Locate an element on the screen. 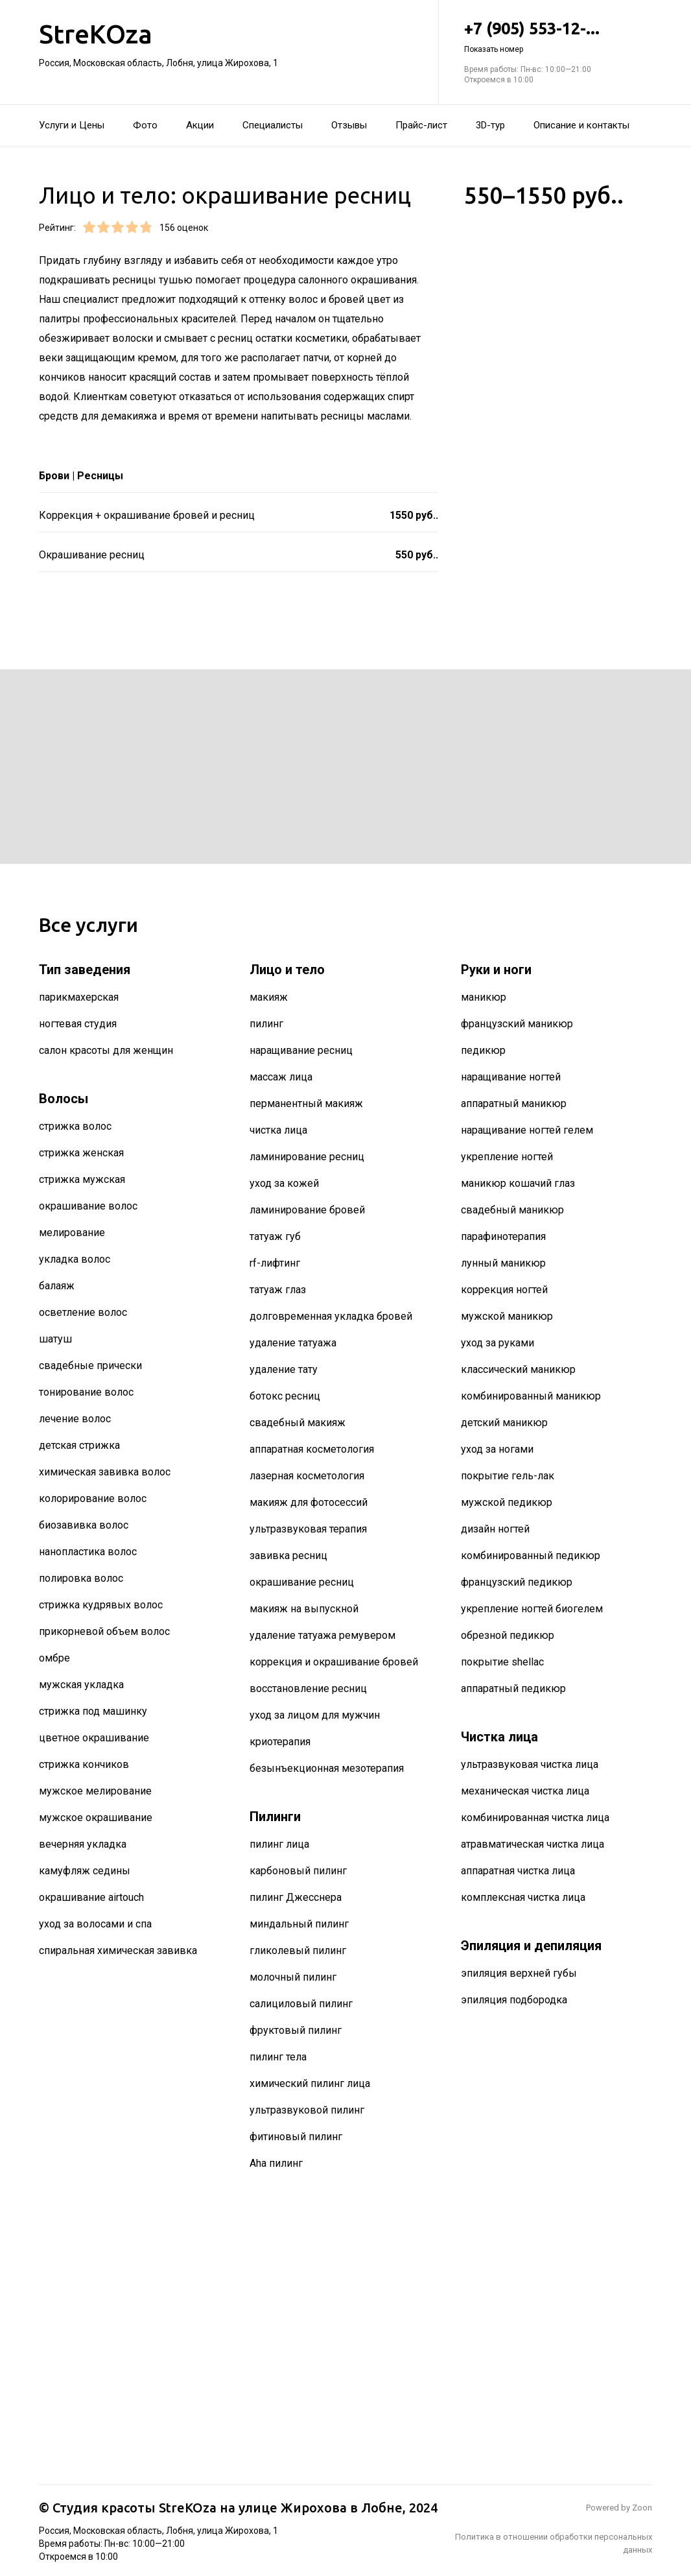 This screenshot has height=2576, width=691. молочный пилинг is located at coordinates (293, 1977).